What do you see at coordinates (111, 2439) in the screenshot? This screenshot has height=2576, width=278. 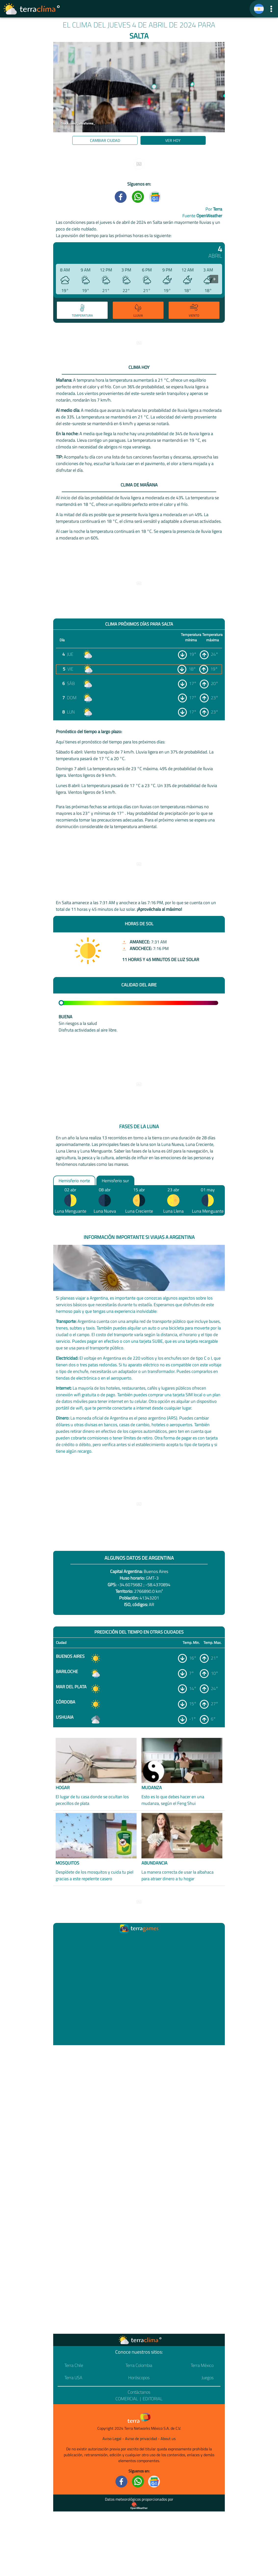 I see `Aviso Legal` at bounding box center [111, 2439].